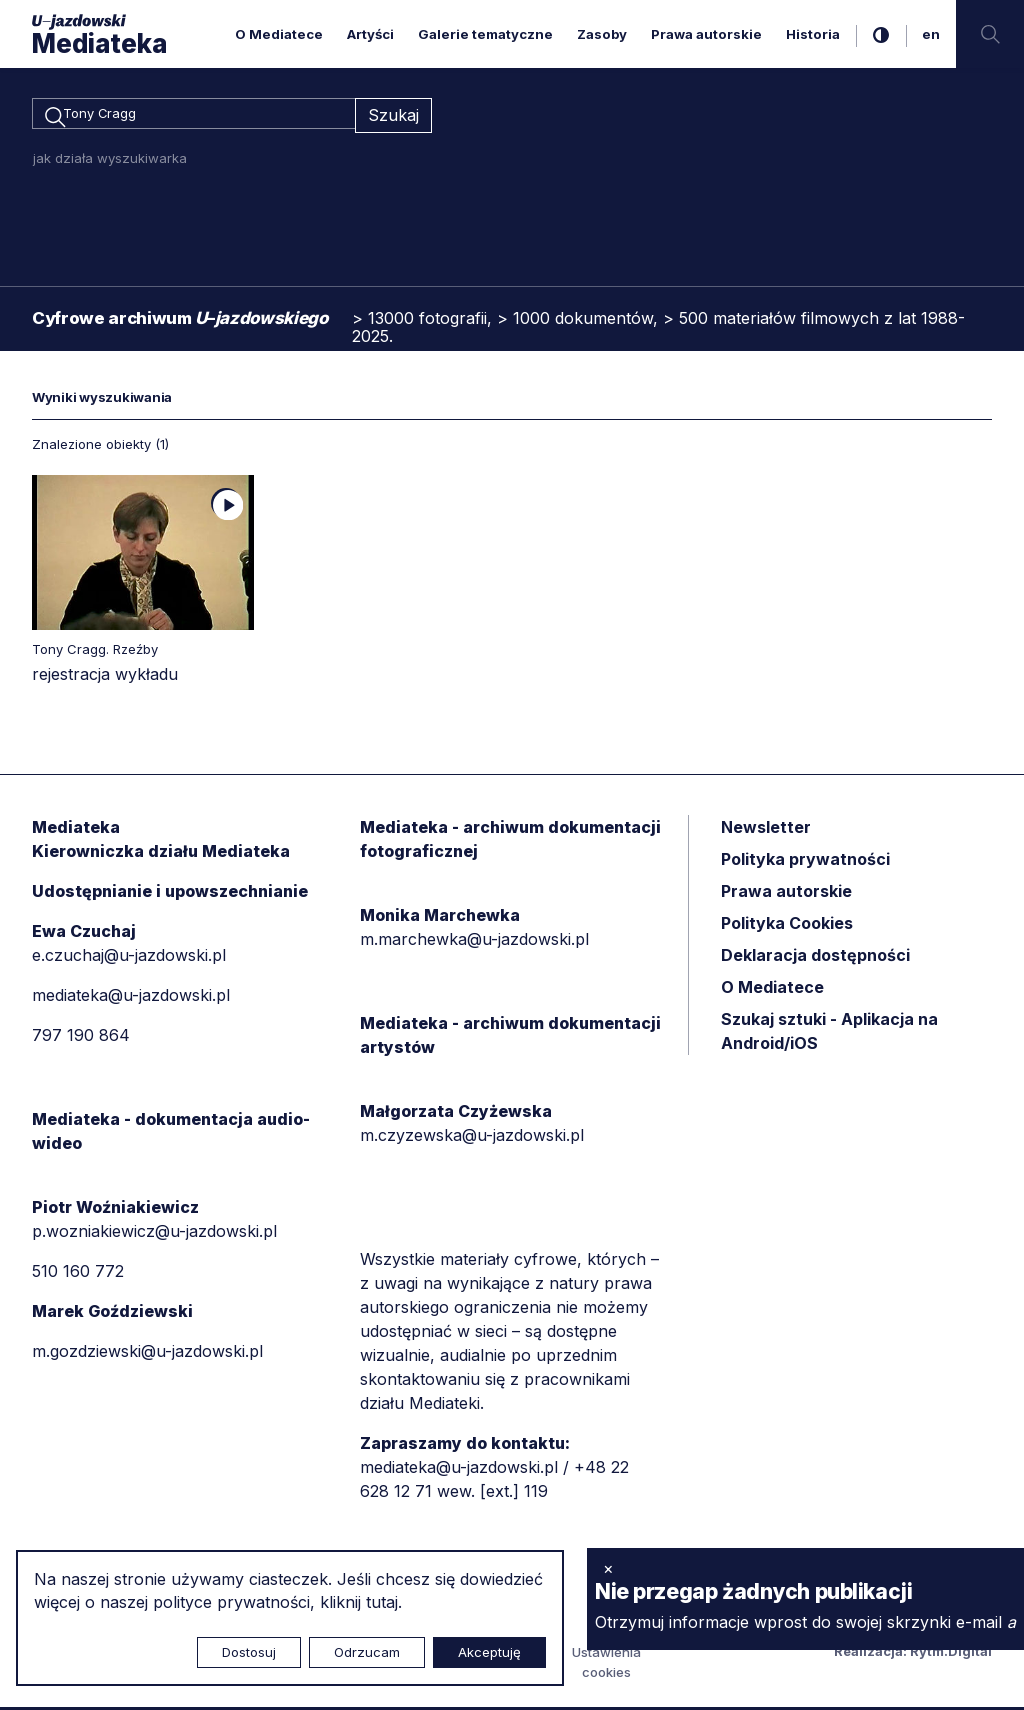 Image resolution: width=1024 pixels, height=1710 pixels. What do you see at coordinates (485, 34) in the screenshot?
I see `Galerie tematyczne` at bounding box center [485, 34].